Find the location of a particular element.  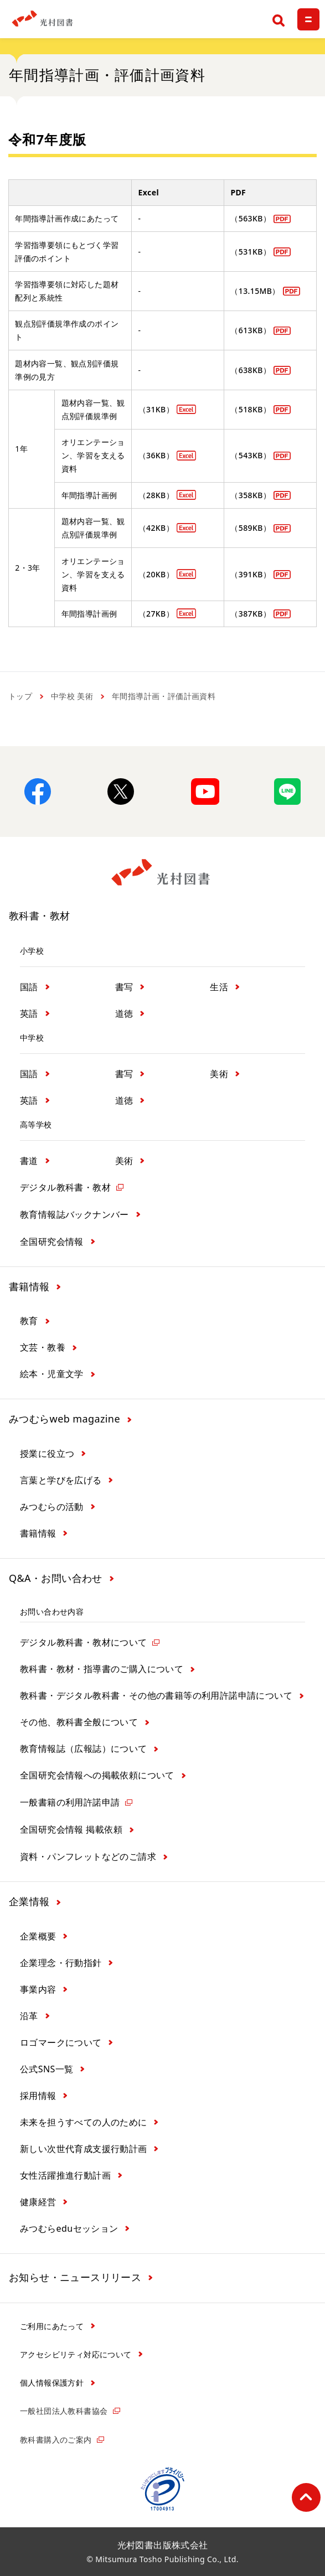

個人情報保護方針 is located at coordinates (52, 2382).